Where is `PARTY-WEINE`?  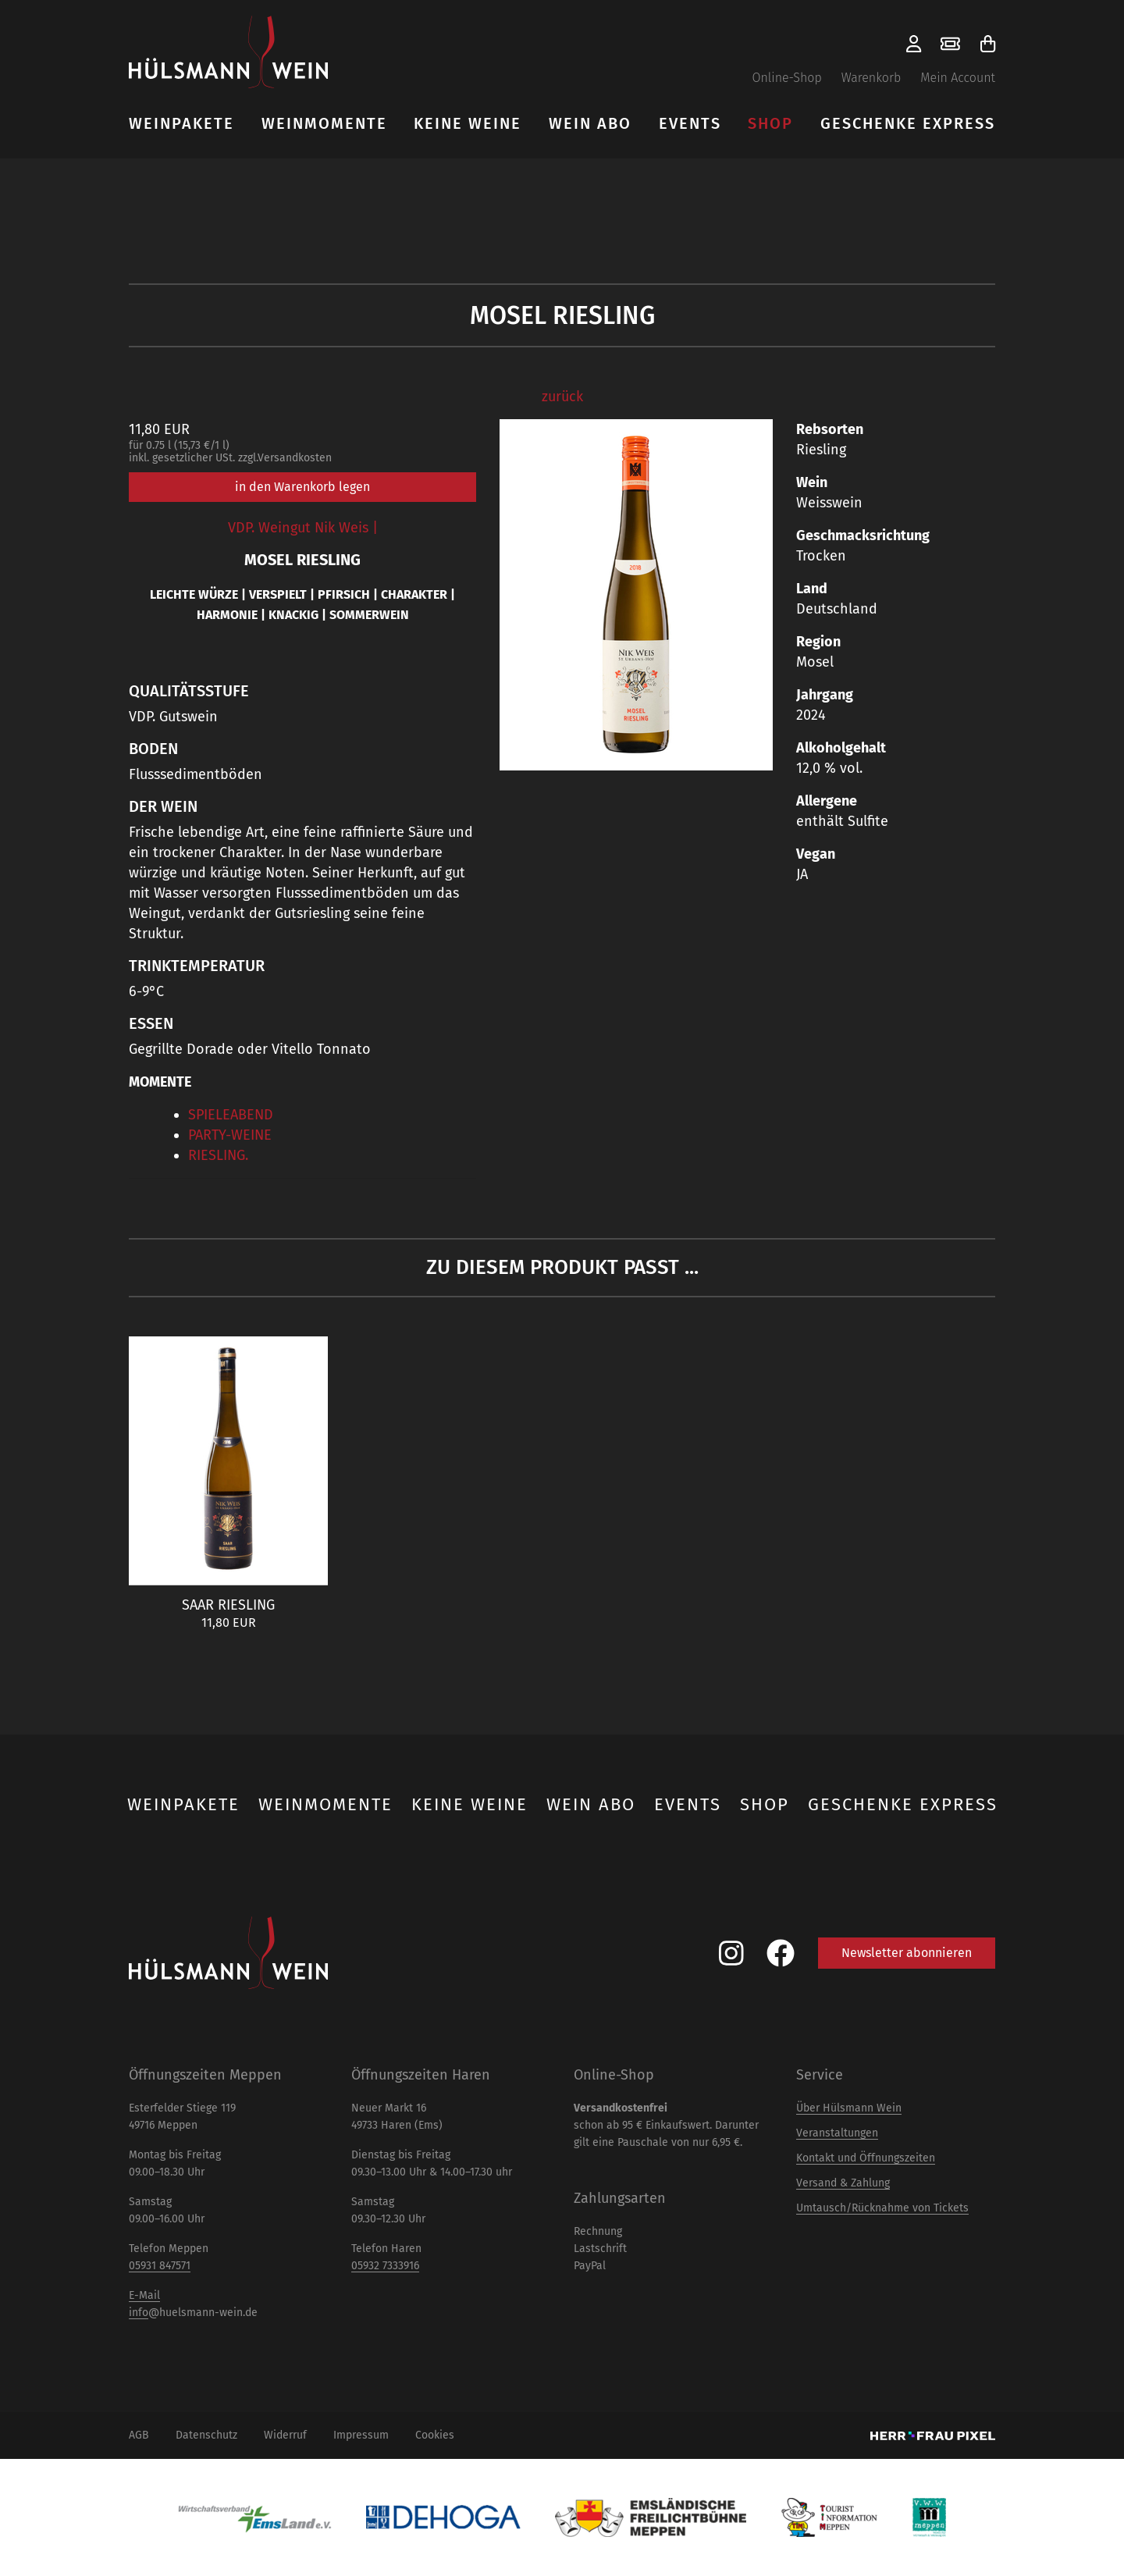
PARTY-WEINE is located at coordinates (230, 1135).